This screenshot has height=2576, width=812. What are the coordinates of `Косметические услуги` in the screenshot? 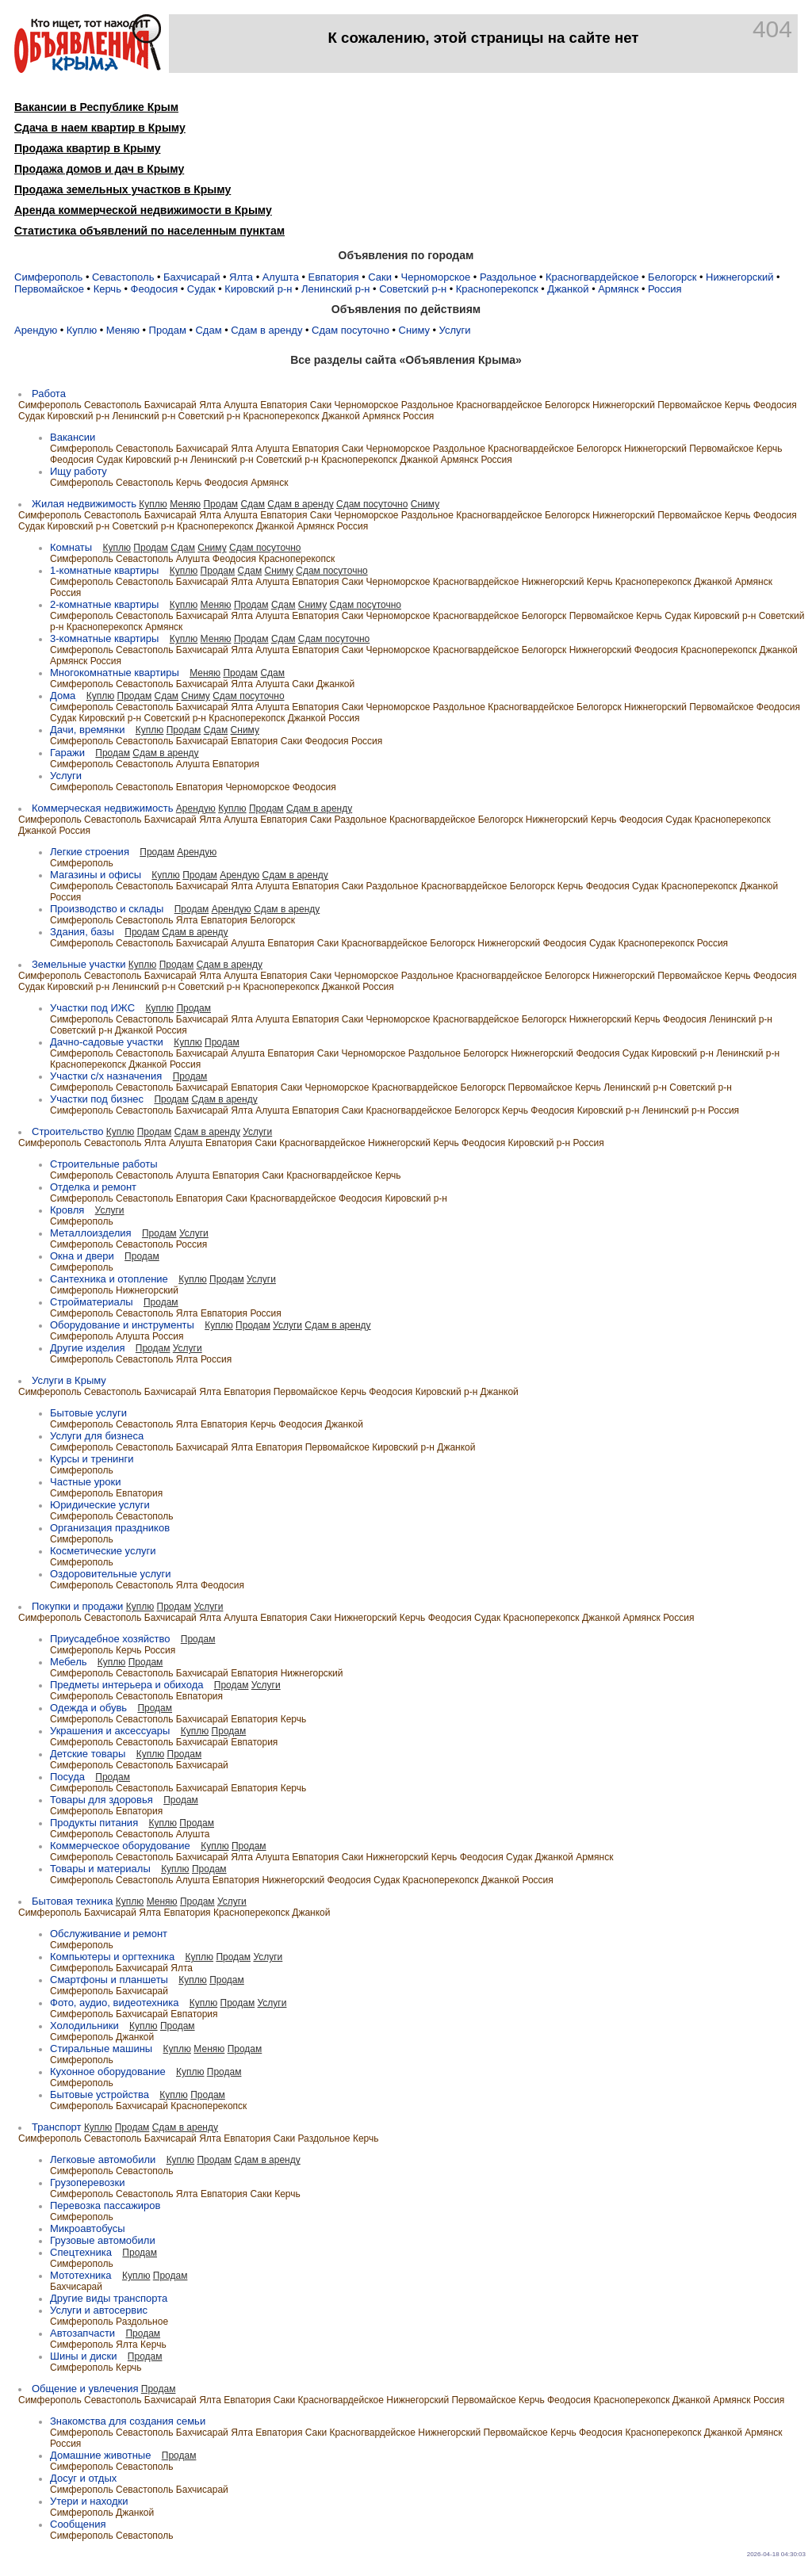 It's located at (103, 1551).